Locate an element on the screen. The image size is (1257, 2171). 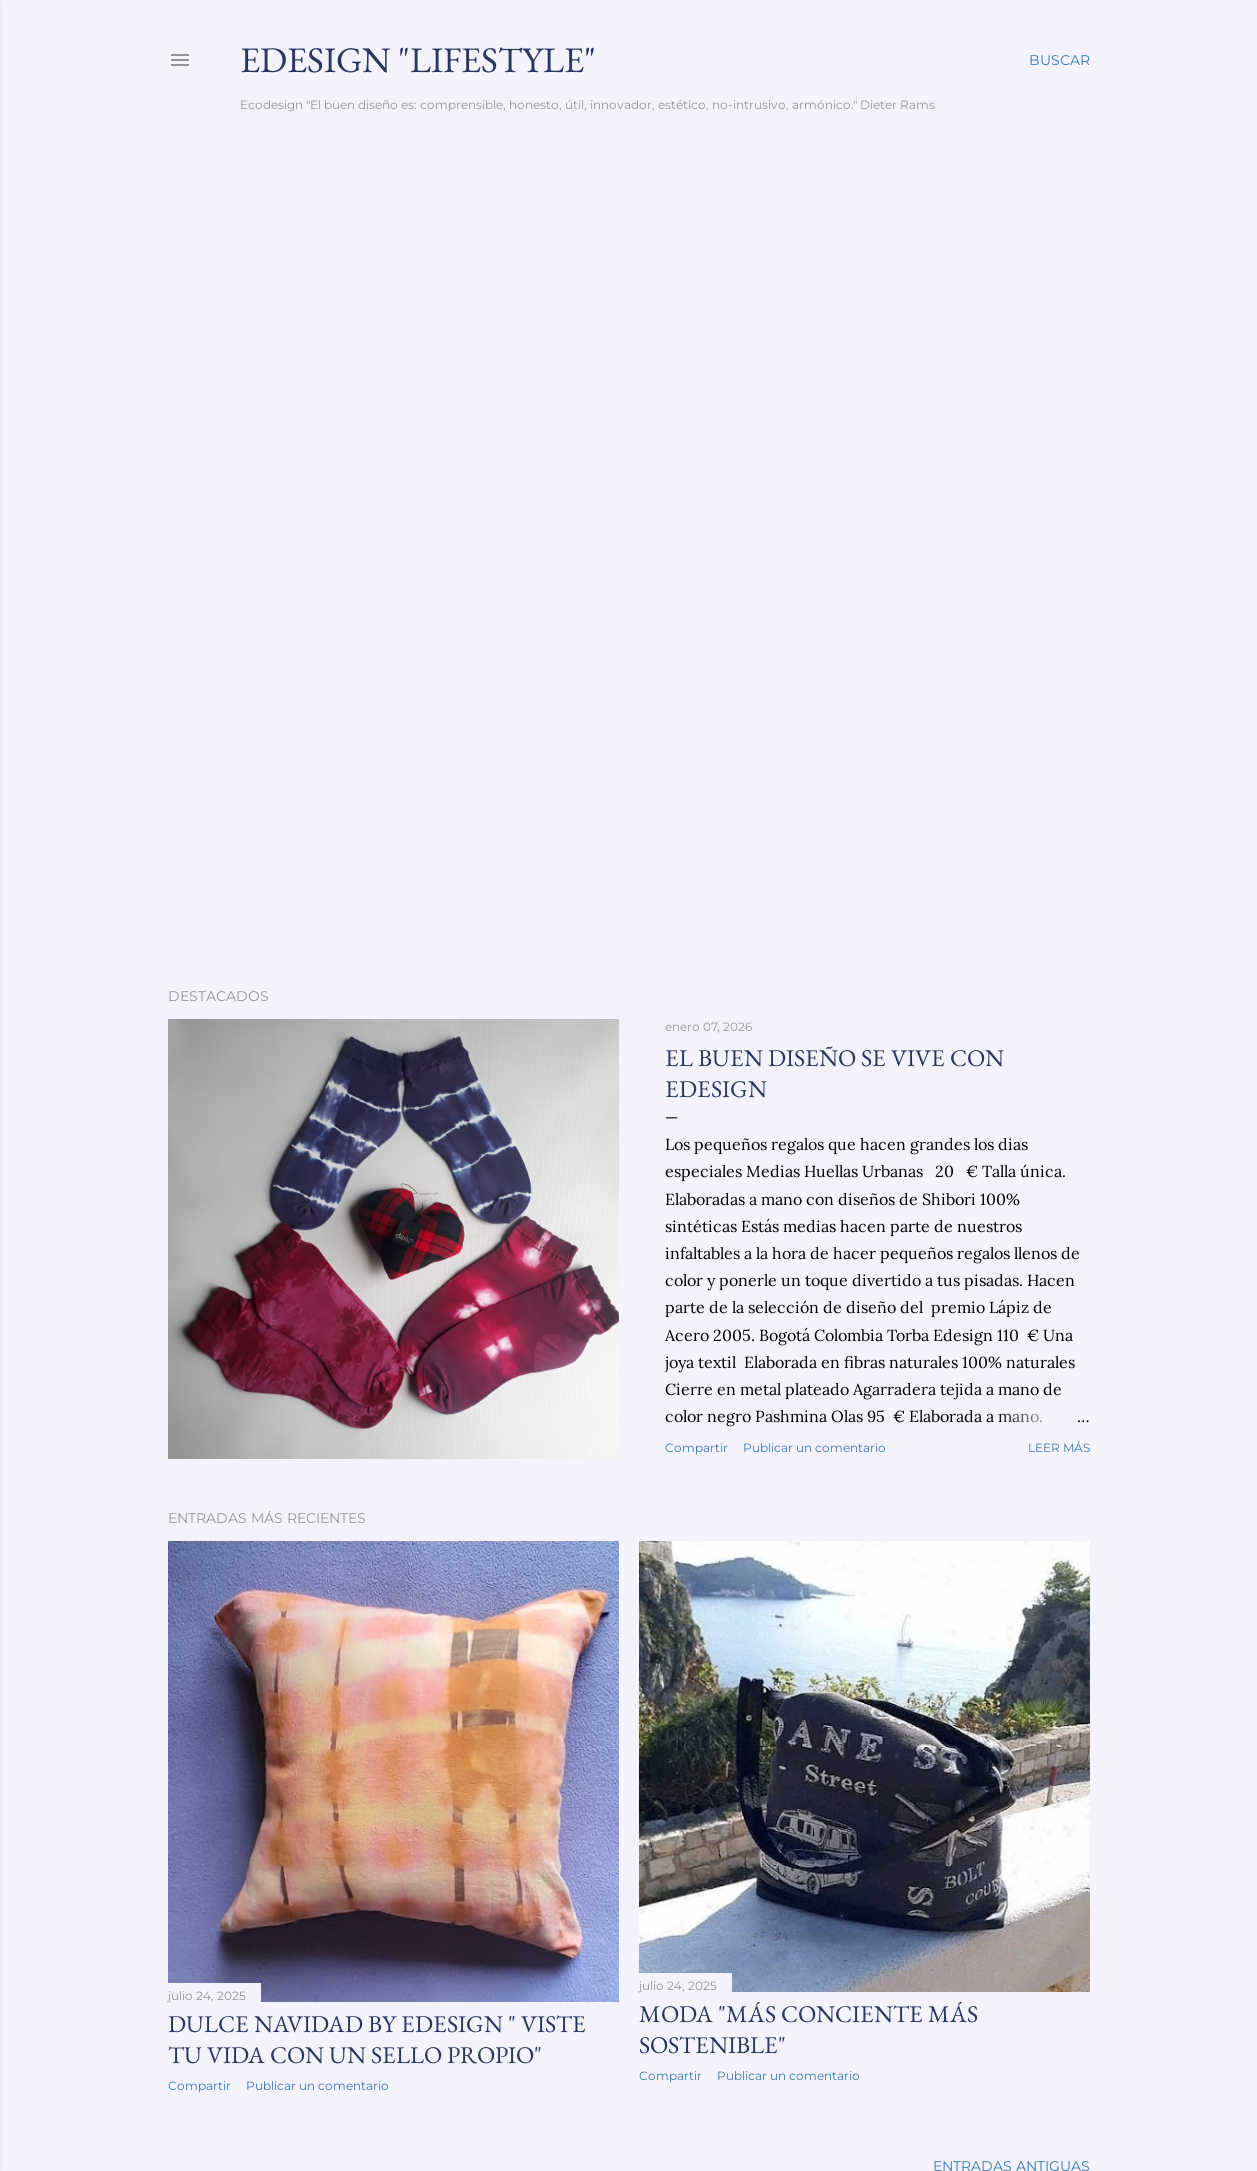
Dulce Navidad by Edesign " viste tu vida con un sello propio" is located at coordinates (377, 2039).